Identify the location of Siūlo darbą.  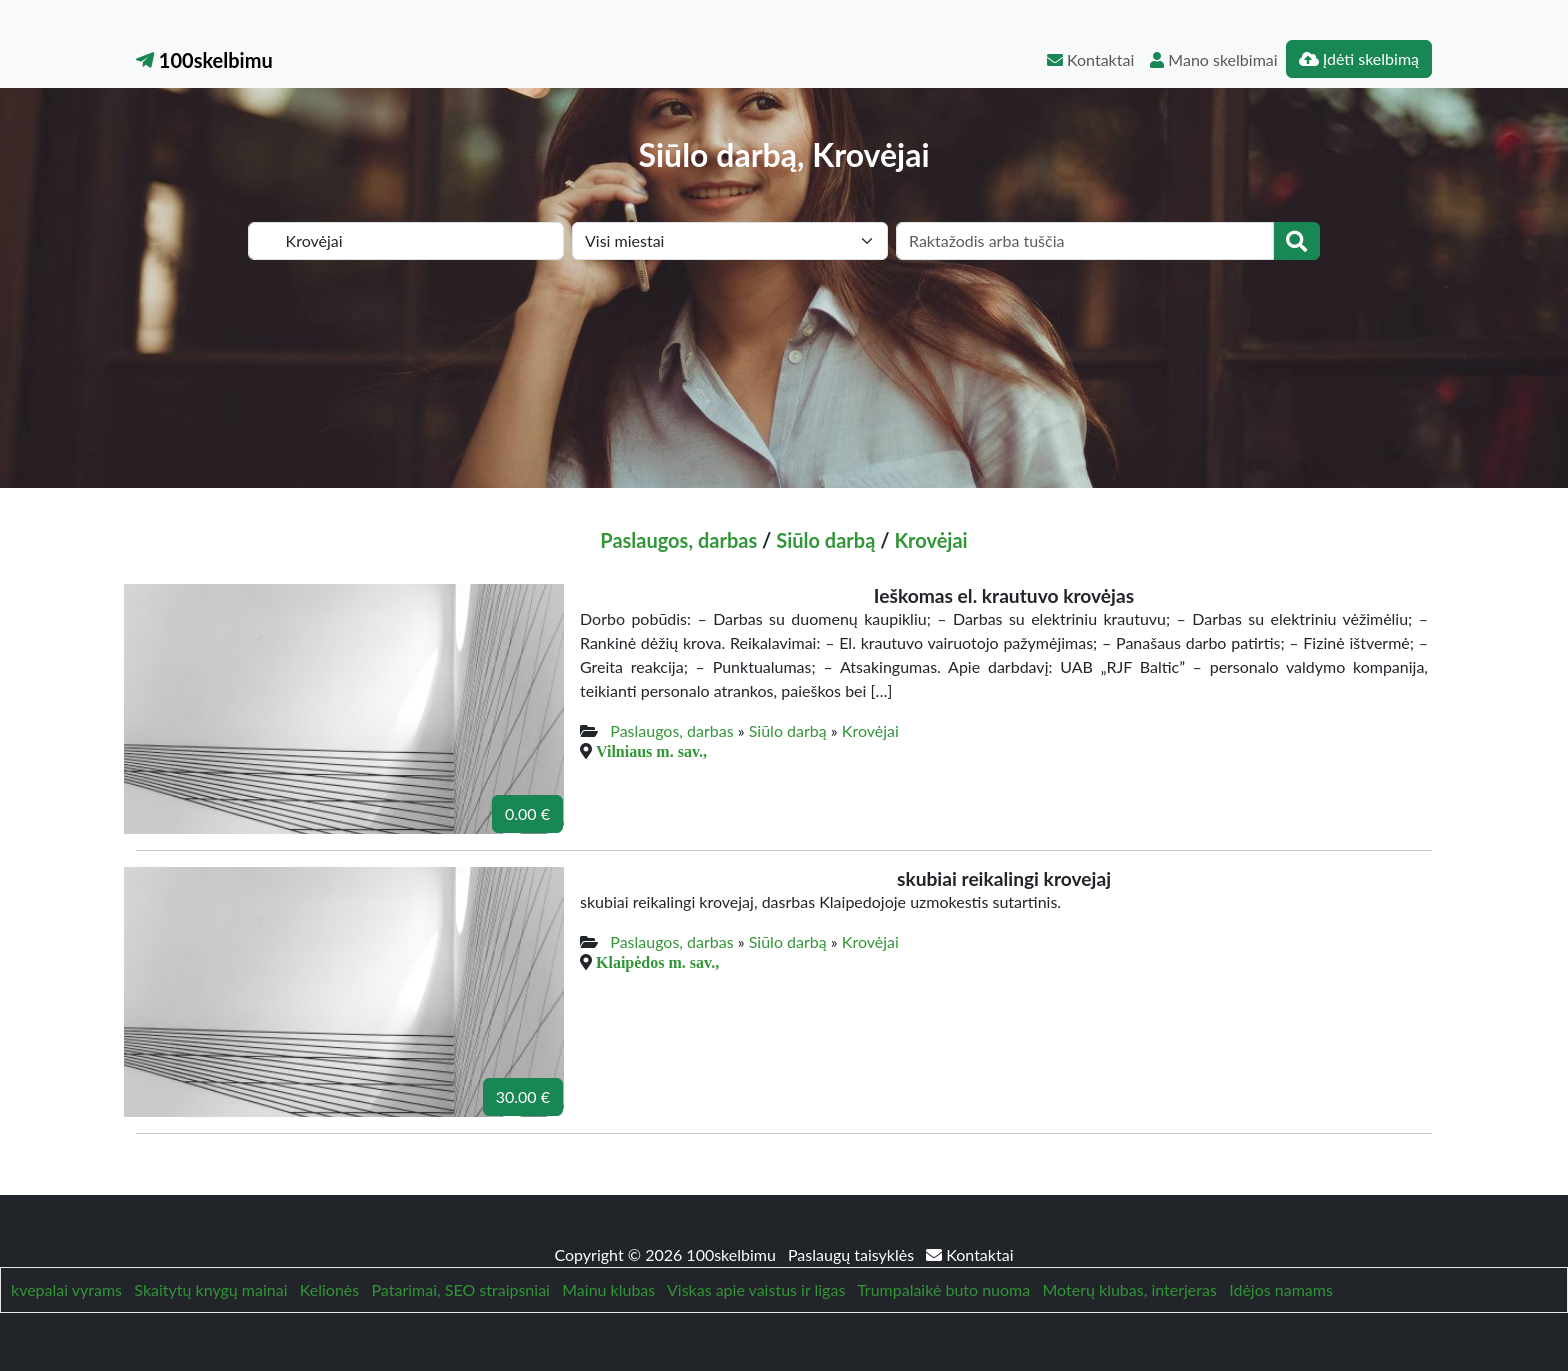
(825, 540).